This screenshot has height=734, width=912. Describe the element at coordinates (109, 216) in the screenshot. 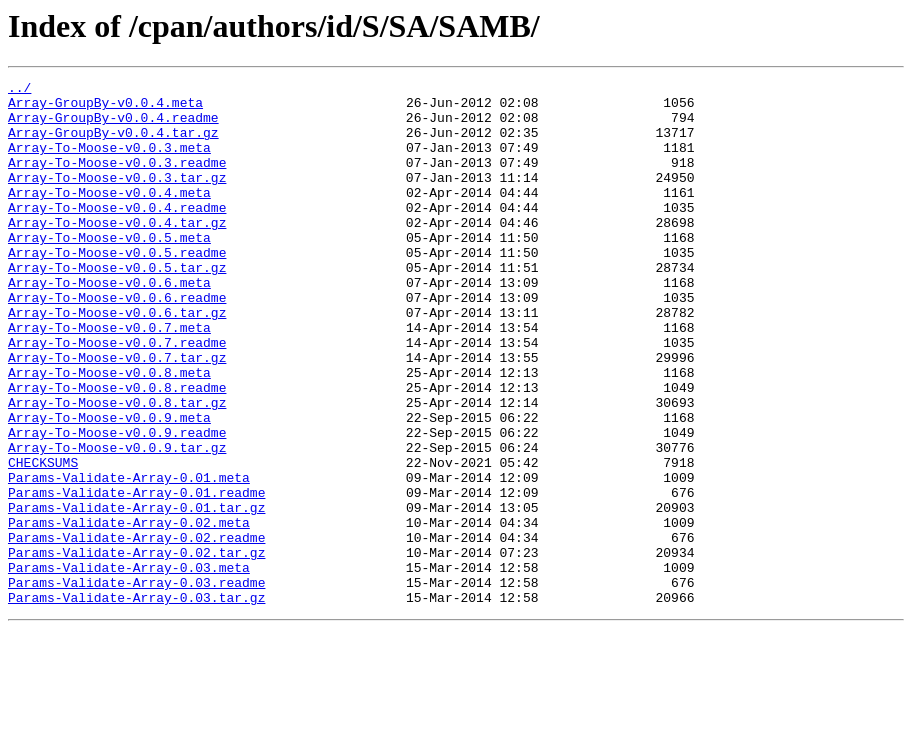

I see `Array-To-Moose-v0.0.4.meta` at that location.